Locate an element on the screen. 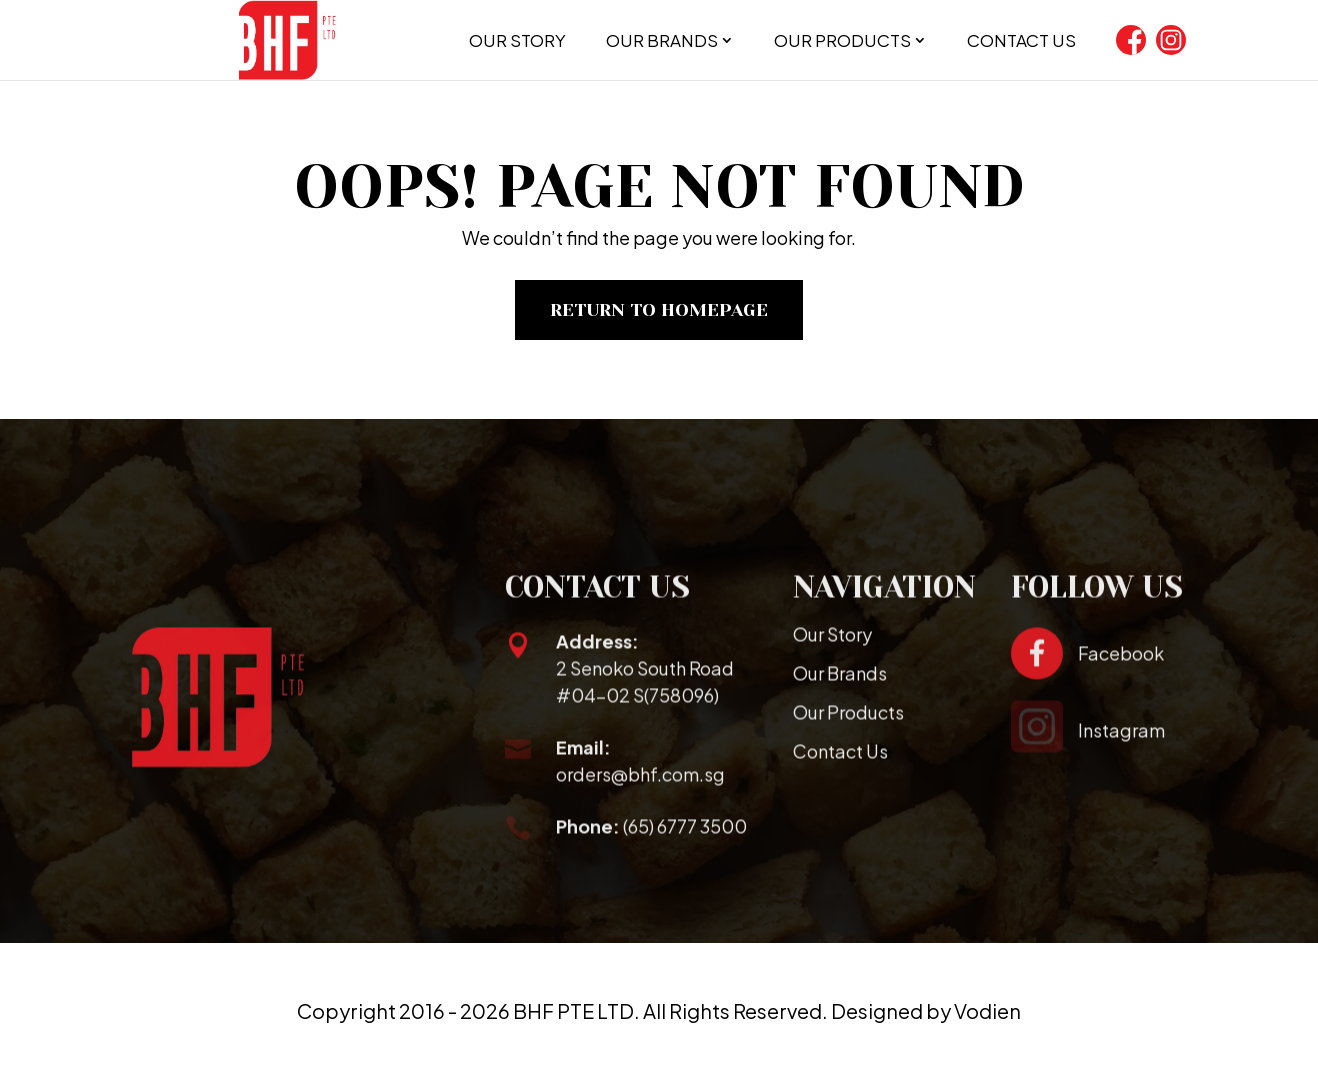 The width and height of the screenshot is (1318, 1078). Contact Us is located at coordinates (1021, 40).